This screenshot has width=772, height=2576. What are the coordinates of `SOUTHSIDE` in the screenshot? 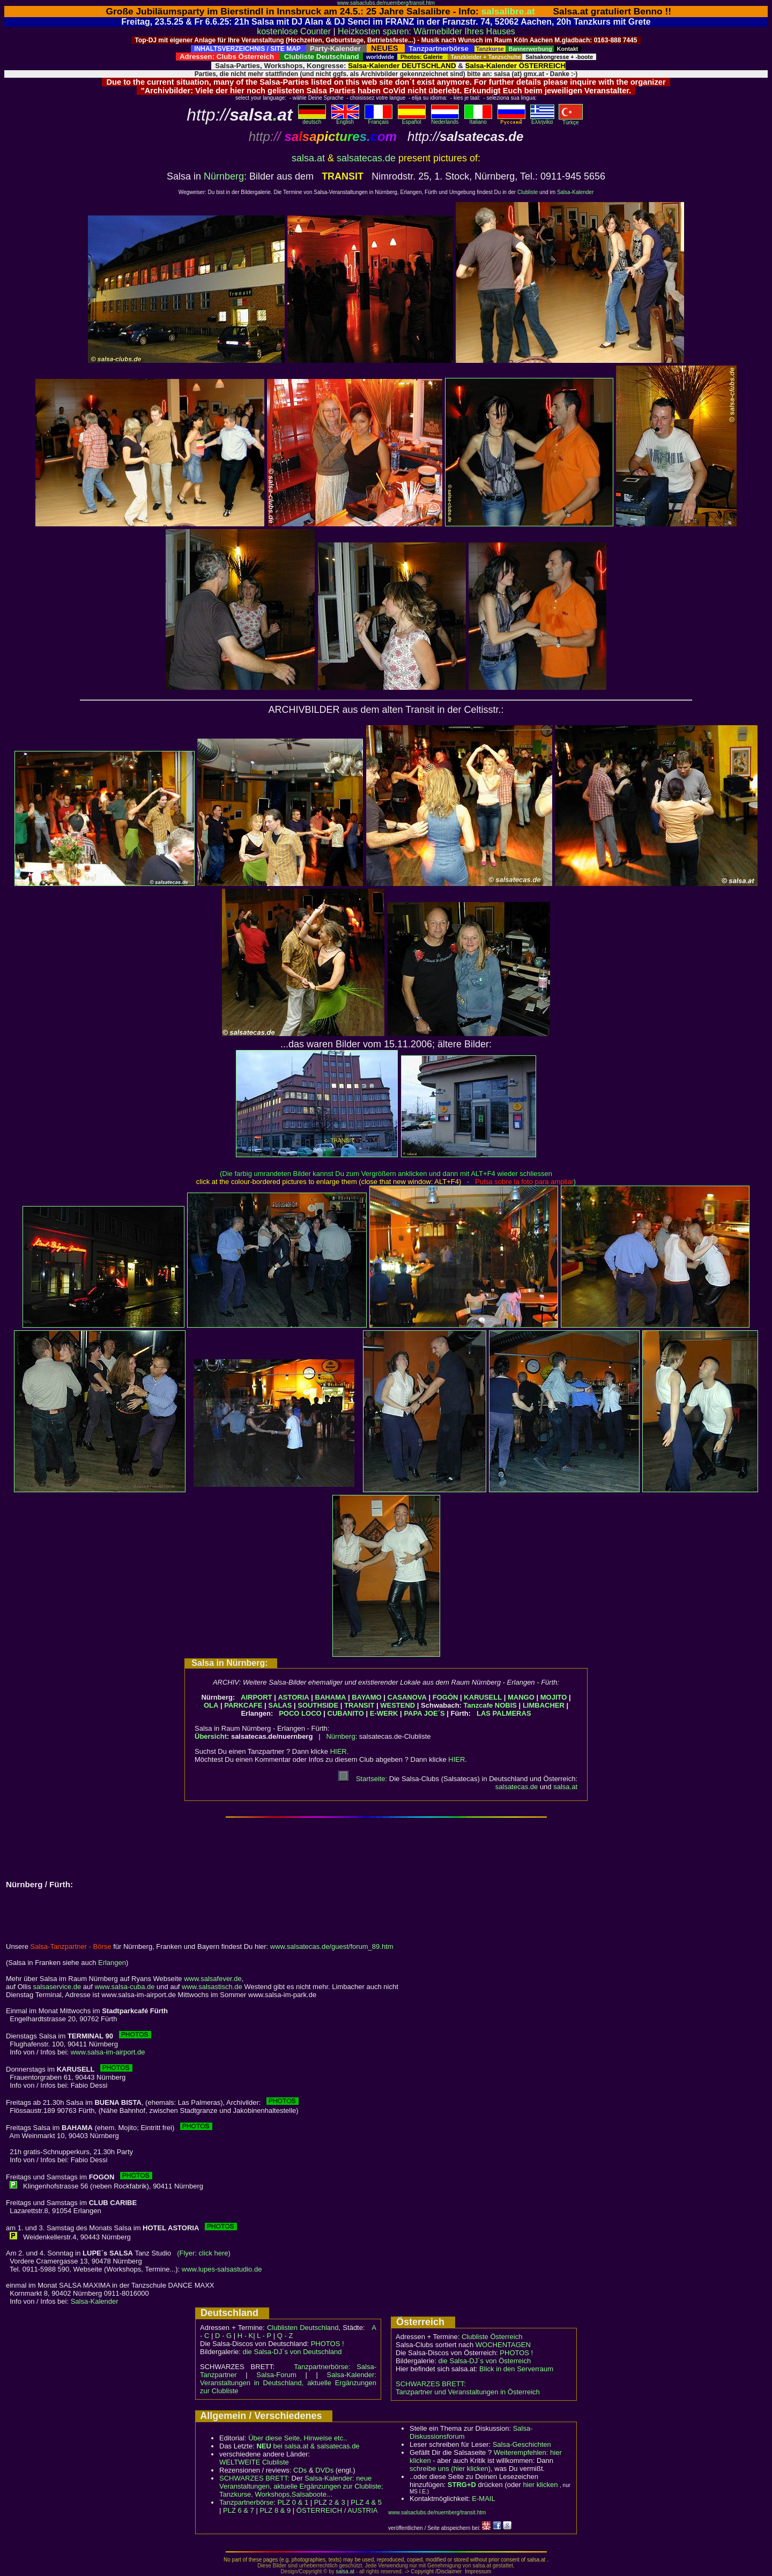 It's located at (318, 1705).